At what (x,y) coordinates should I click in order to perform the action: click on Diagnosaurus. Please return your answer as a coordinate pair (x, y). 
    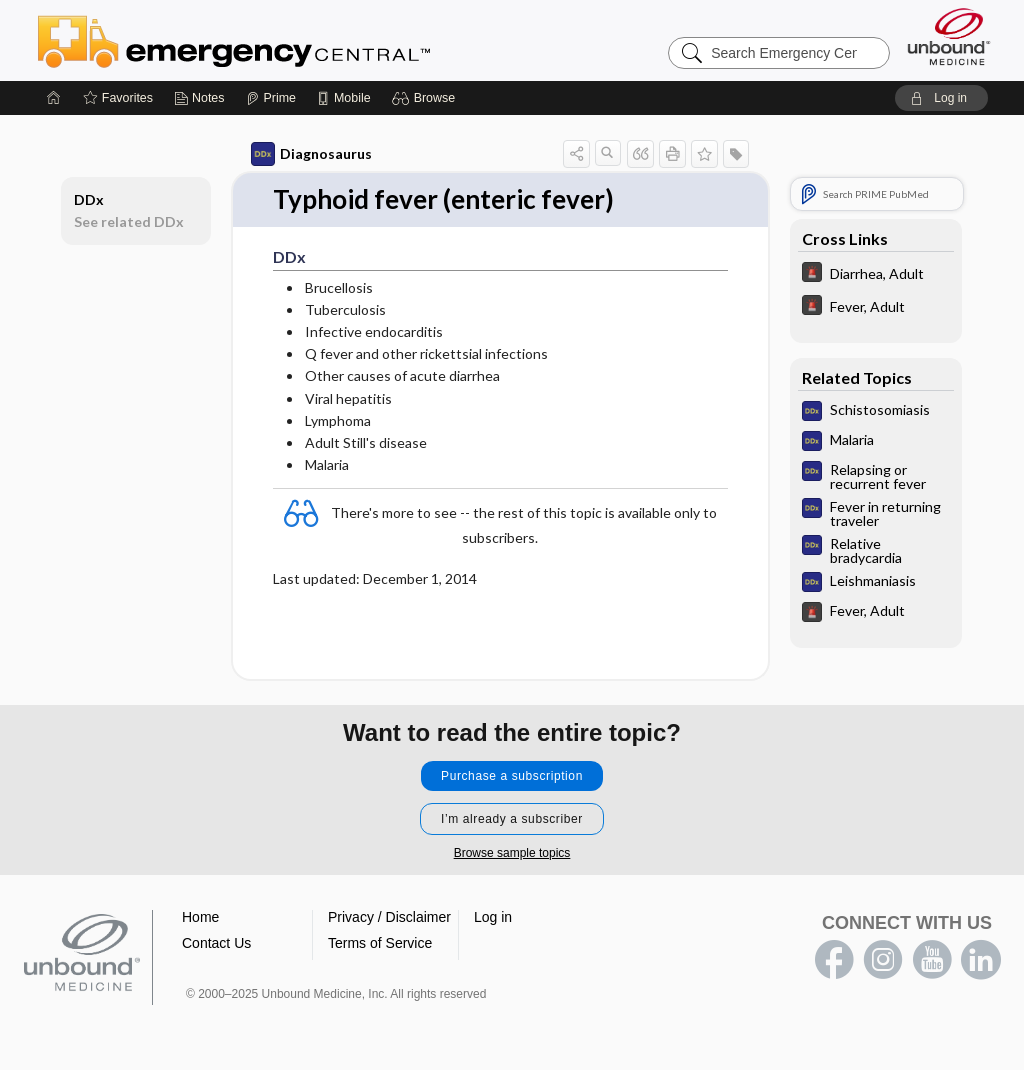
    Looking at the image, I should click on (311, 154).